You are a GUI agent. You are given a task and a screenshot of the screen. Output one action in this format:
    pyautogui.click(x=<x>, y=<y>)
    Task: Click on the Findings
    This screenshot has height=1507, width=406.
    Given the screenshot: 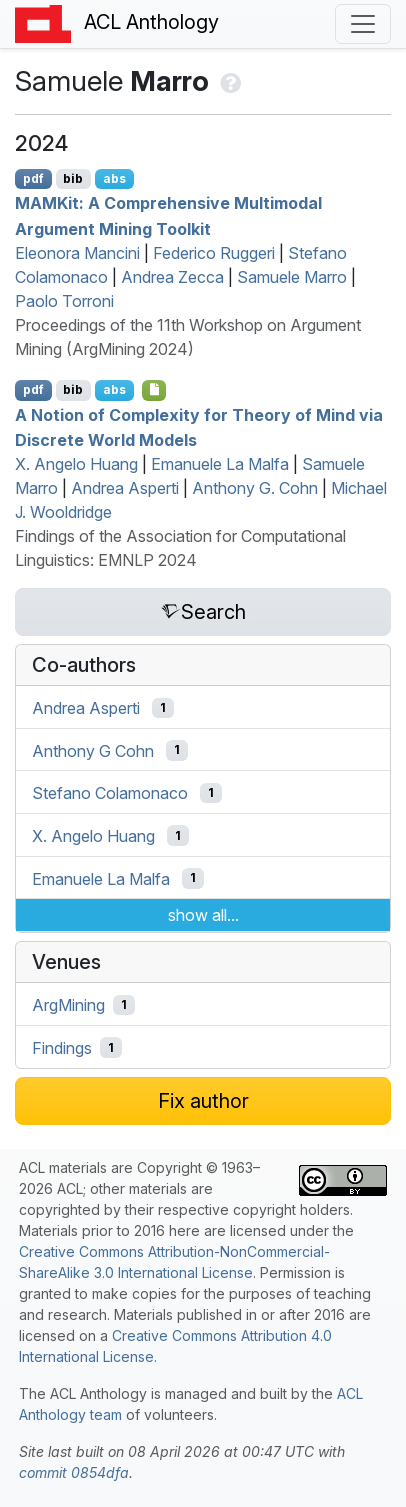 What is the action you would take?
    pyautogui.click(x=62, y=1048)
    